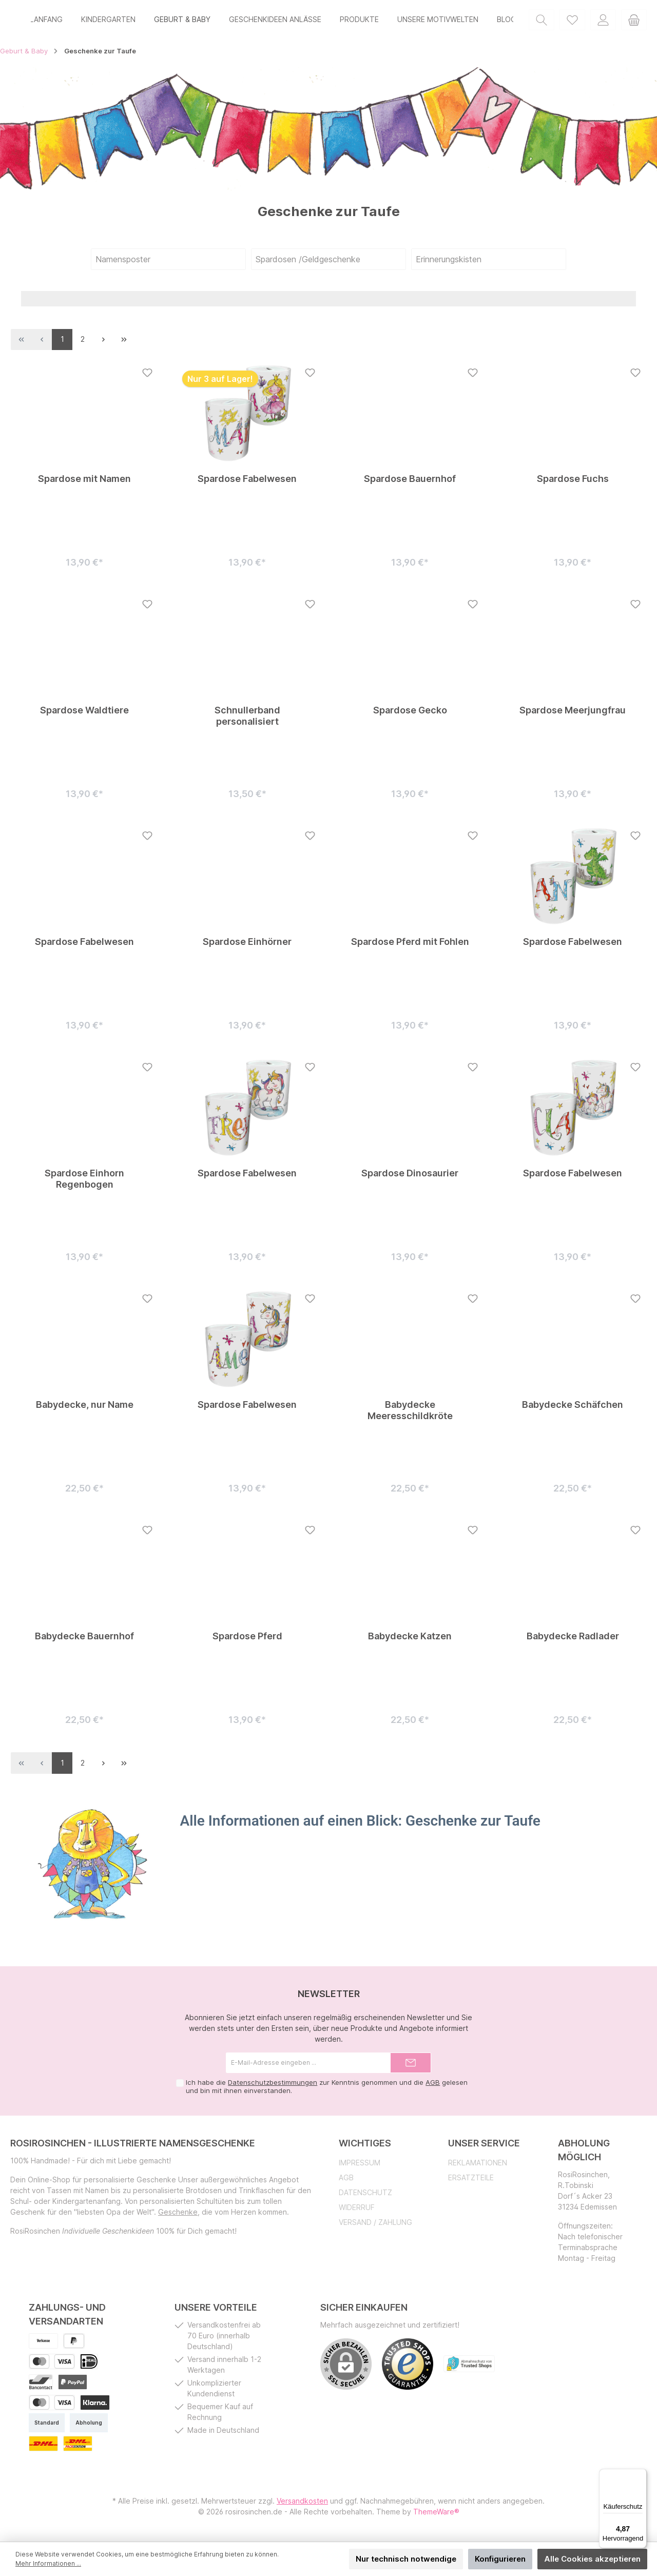  Describe the element at coordinates (247, 1640) in the screenshot. I see `Spardose Pferd` at that location.